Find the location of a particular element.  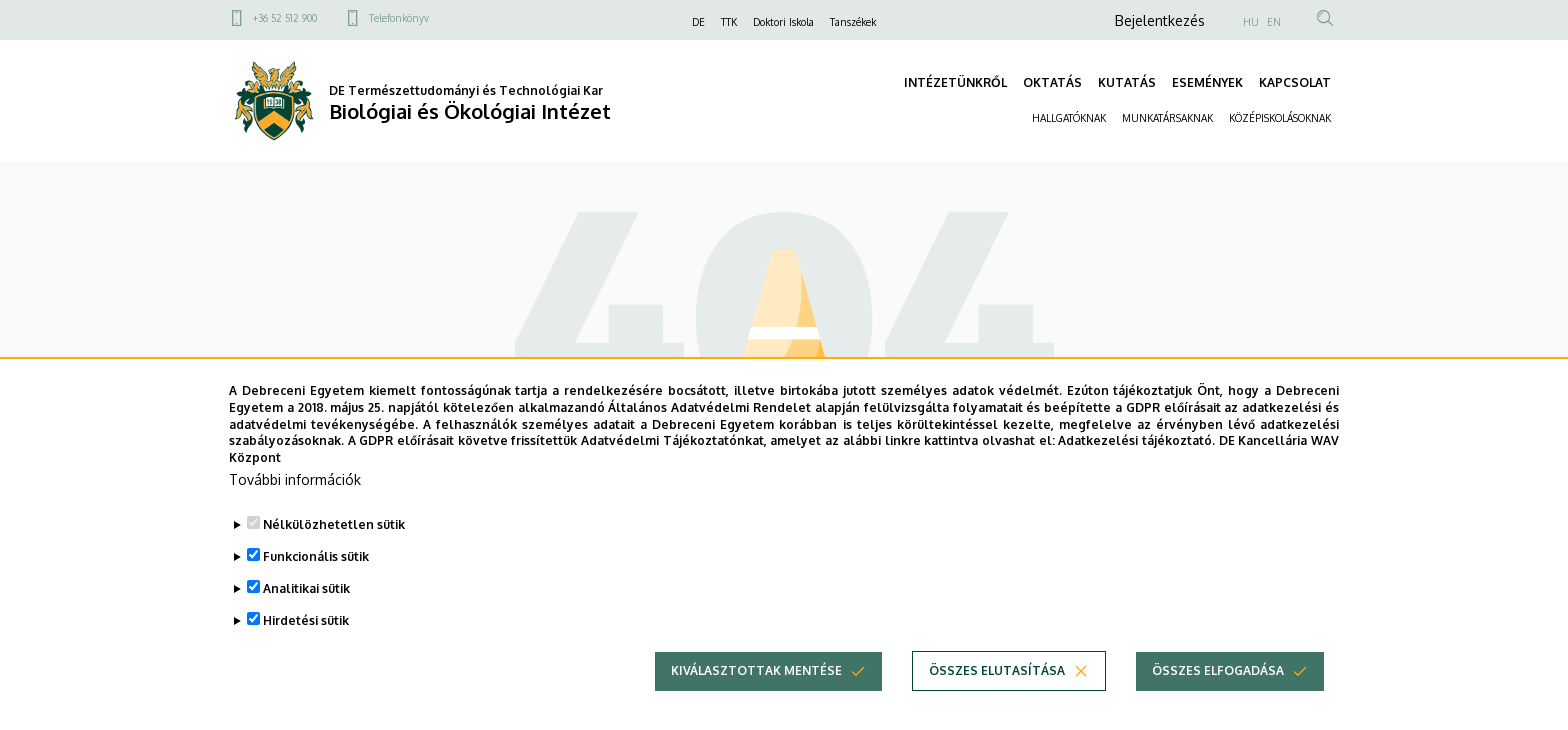

Doktori Iskola is located at coordinates (783, 22).